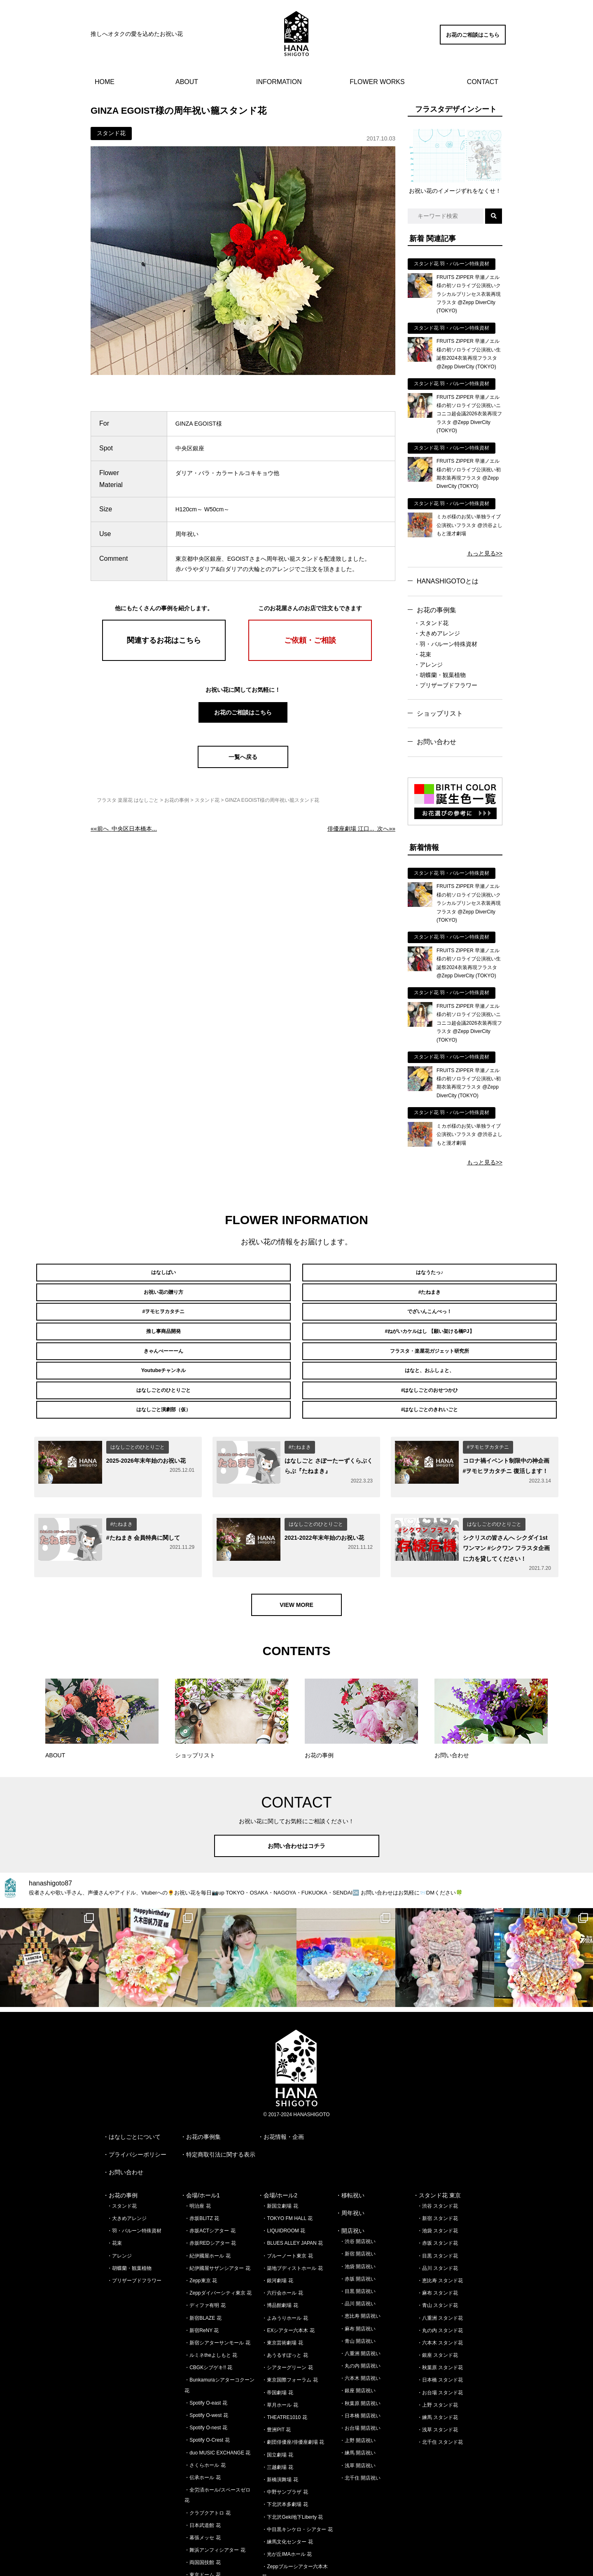 The height and width of the screenshot is (2576, 593). What do you see at coordinates (437, 2194) in the screenshot?
I see `・目黒 スタンド花` at bounding box center [437, 2194].